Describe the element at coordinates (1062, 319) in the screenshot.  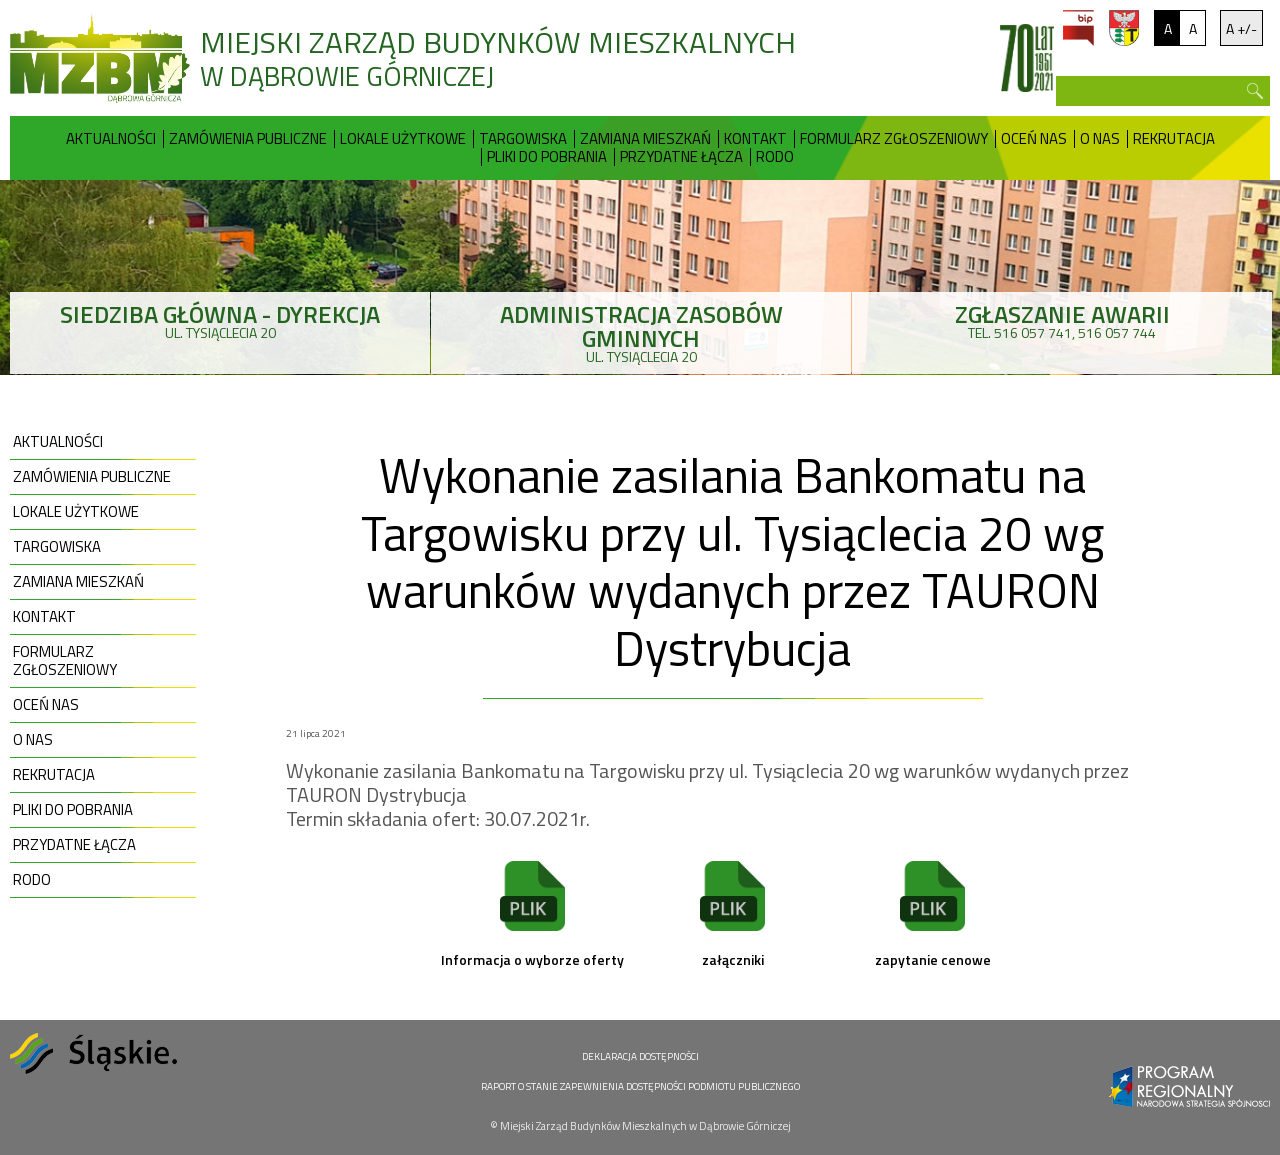
I see `tel. 516 057 741, 516 057 744` at that location.